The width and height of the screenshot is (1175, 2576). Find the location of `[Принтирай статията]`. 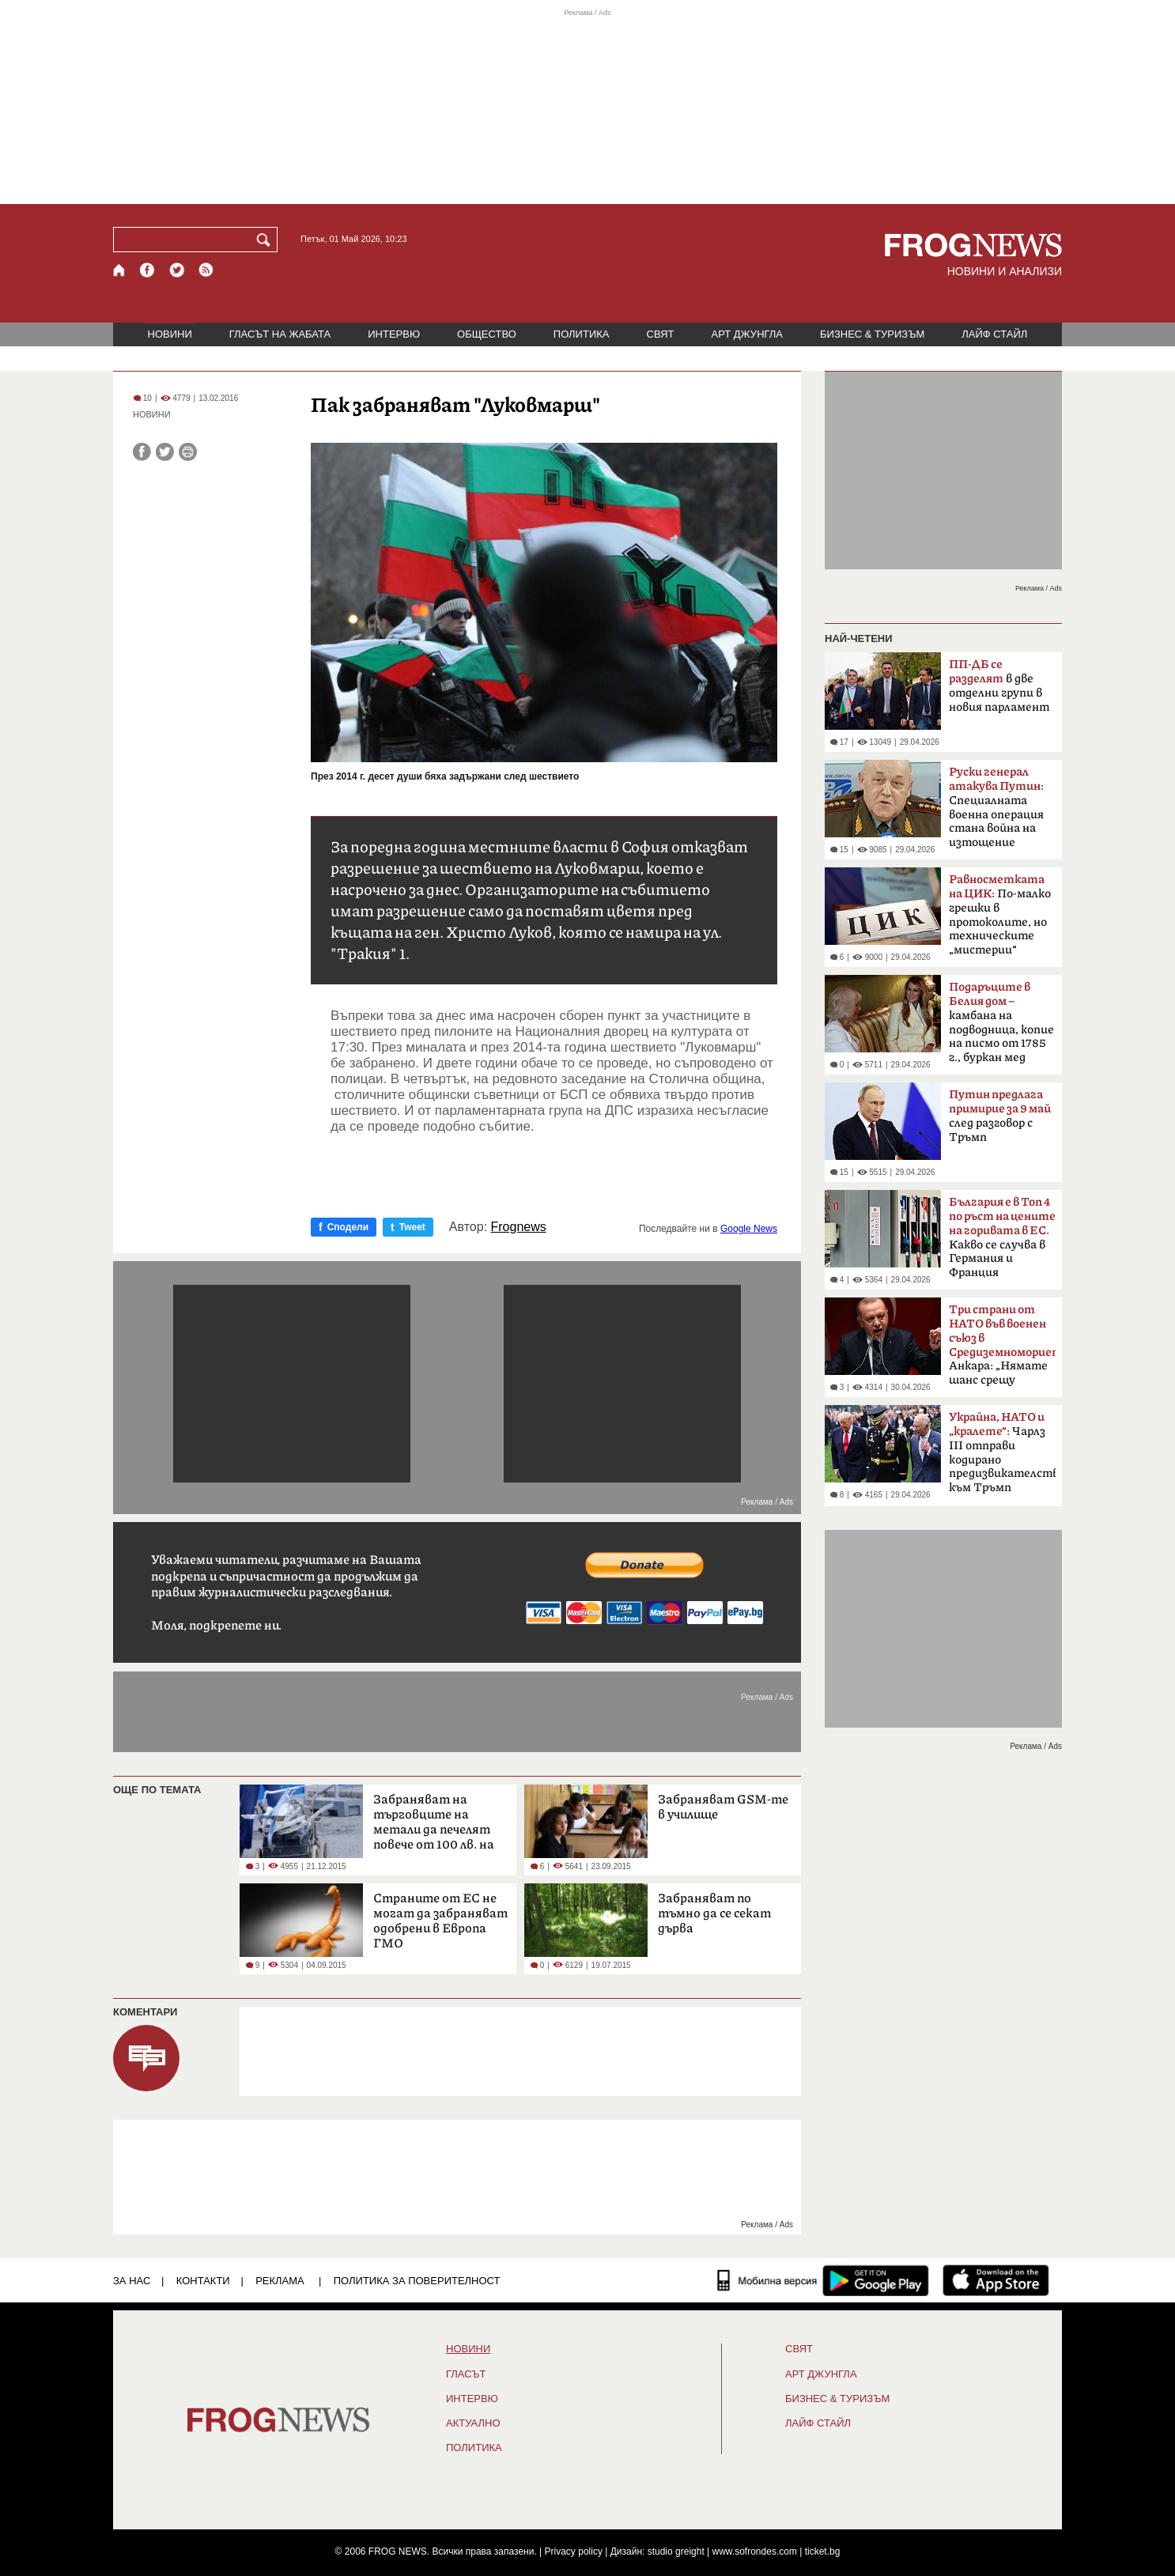

[Принтирай статията] is located at coordinates (188, 452).